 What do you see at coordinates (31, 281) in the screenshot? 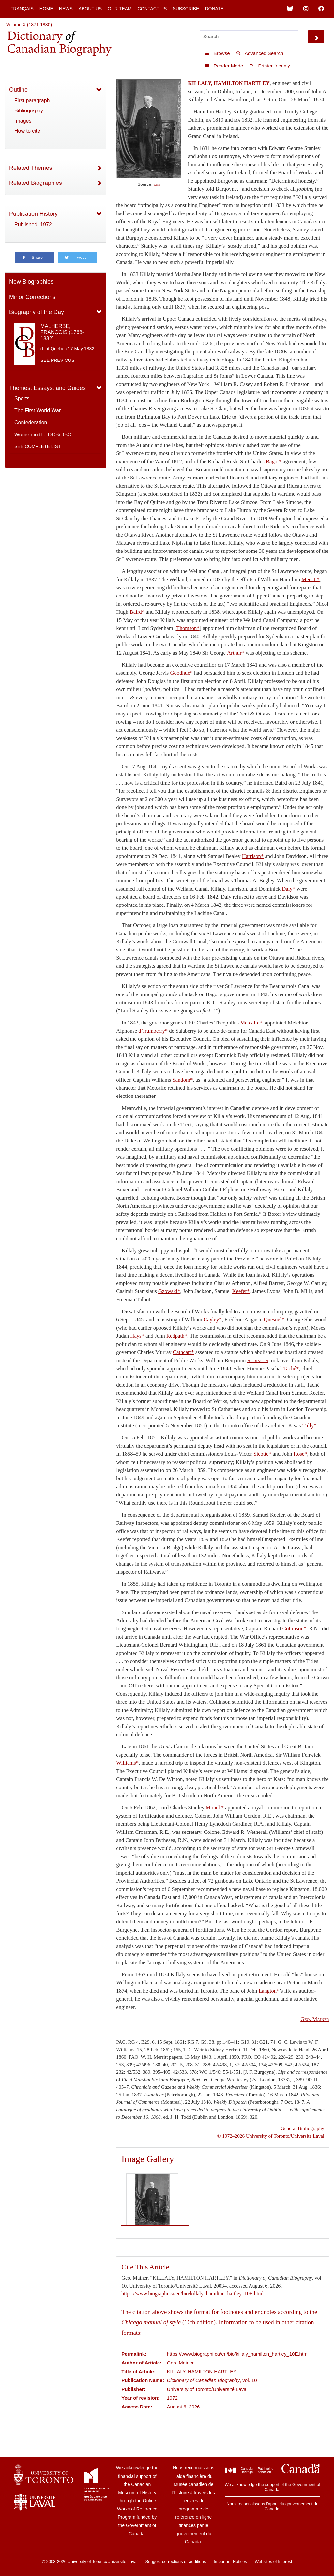
I see `New Biographies` at bounding box center [31, 281].